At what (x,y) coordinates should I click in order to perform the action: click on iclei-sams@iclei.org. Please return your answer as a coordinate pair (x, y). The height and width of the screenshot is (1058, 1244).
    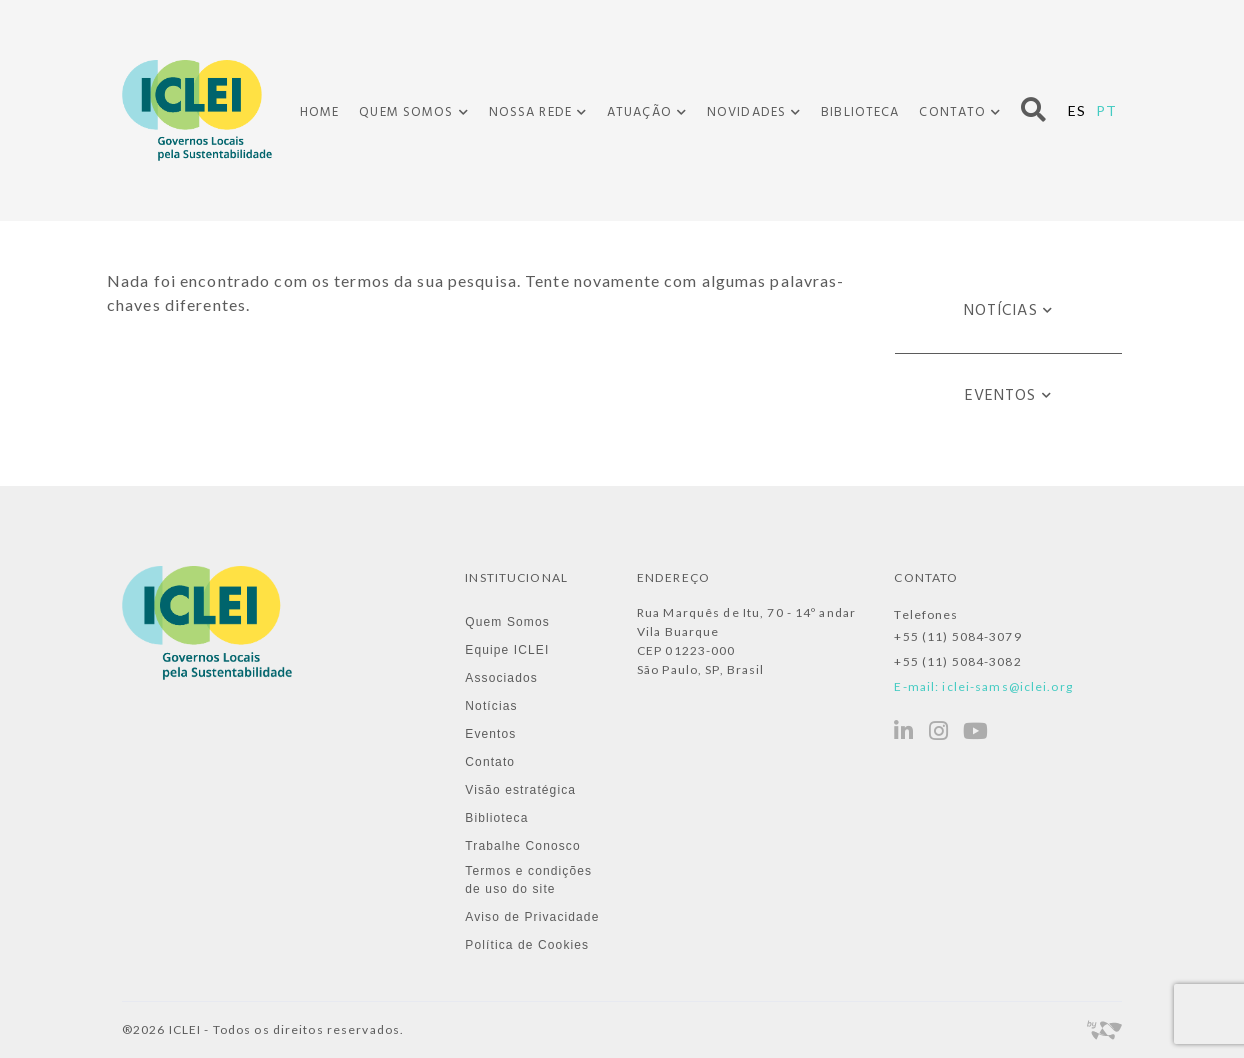
    Looking at the image, I should click on (1007, 686).